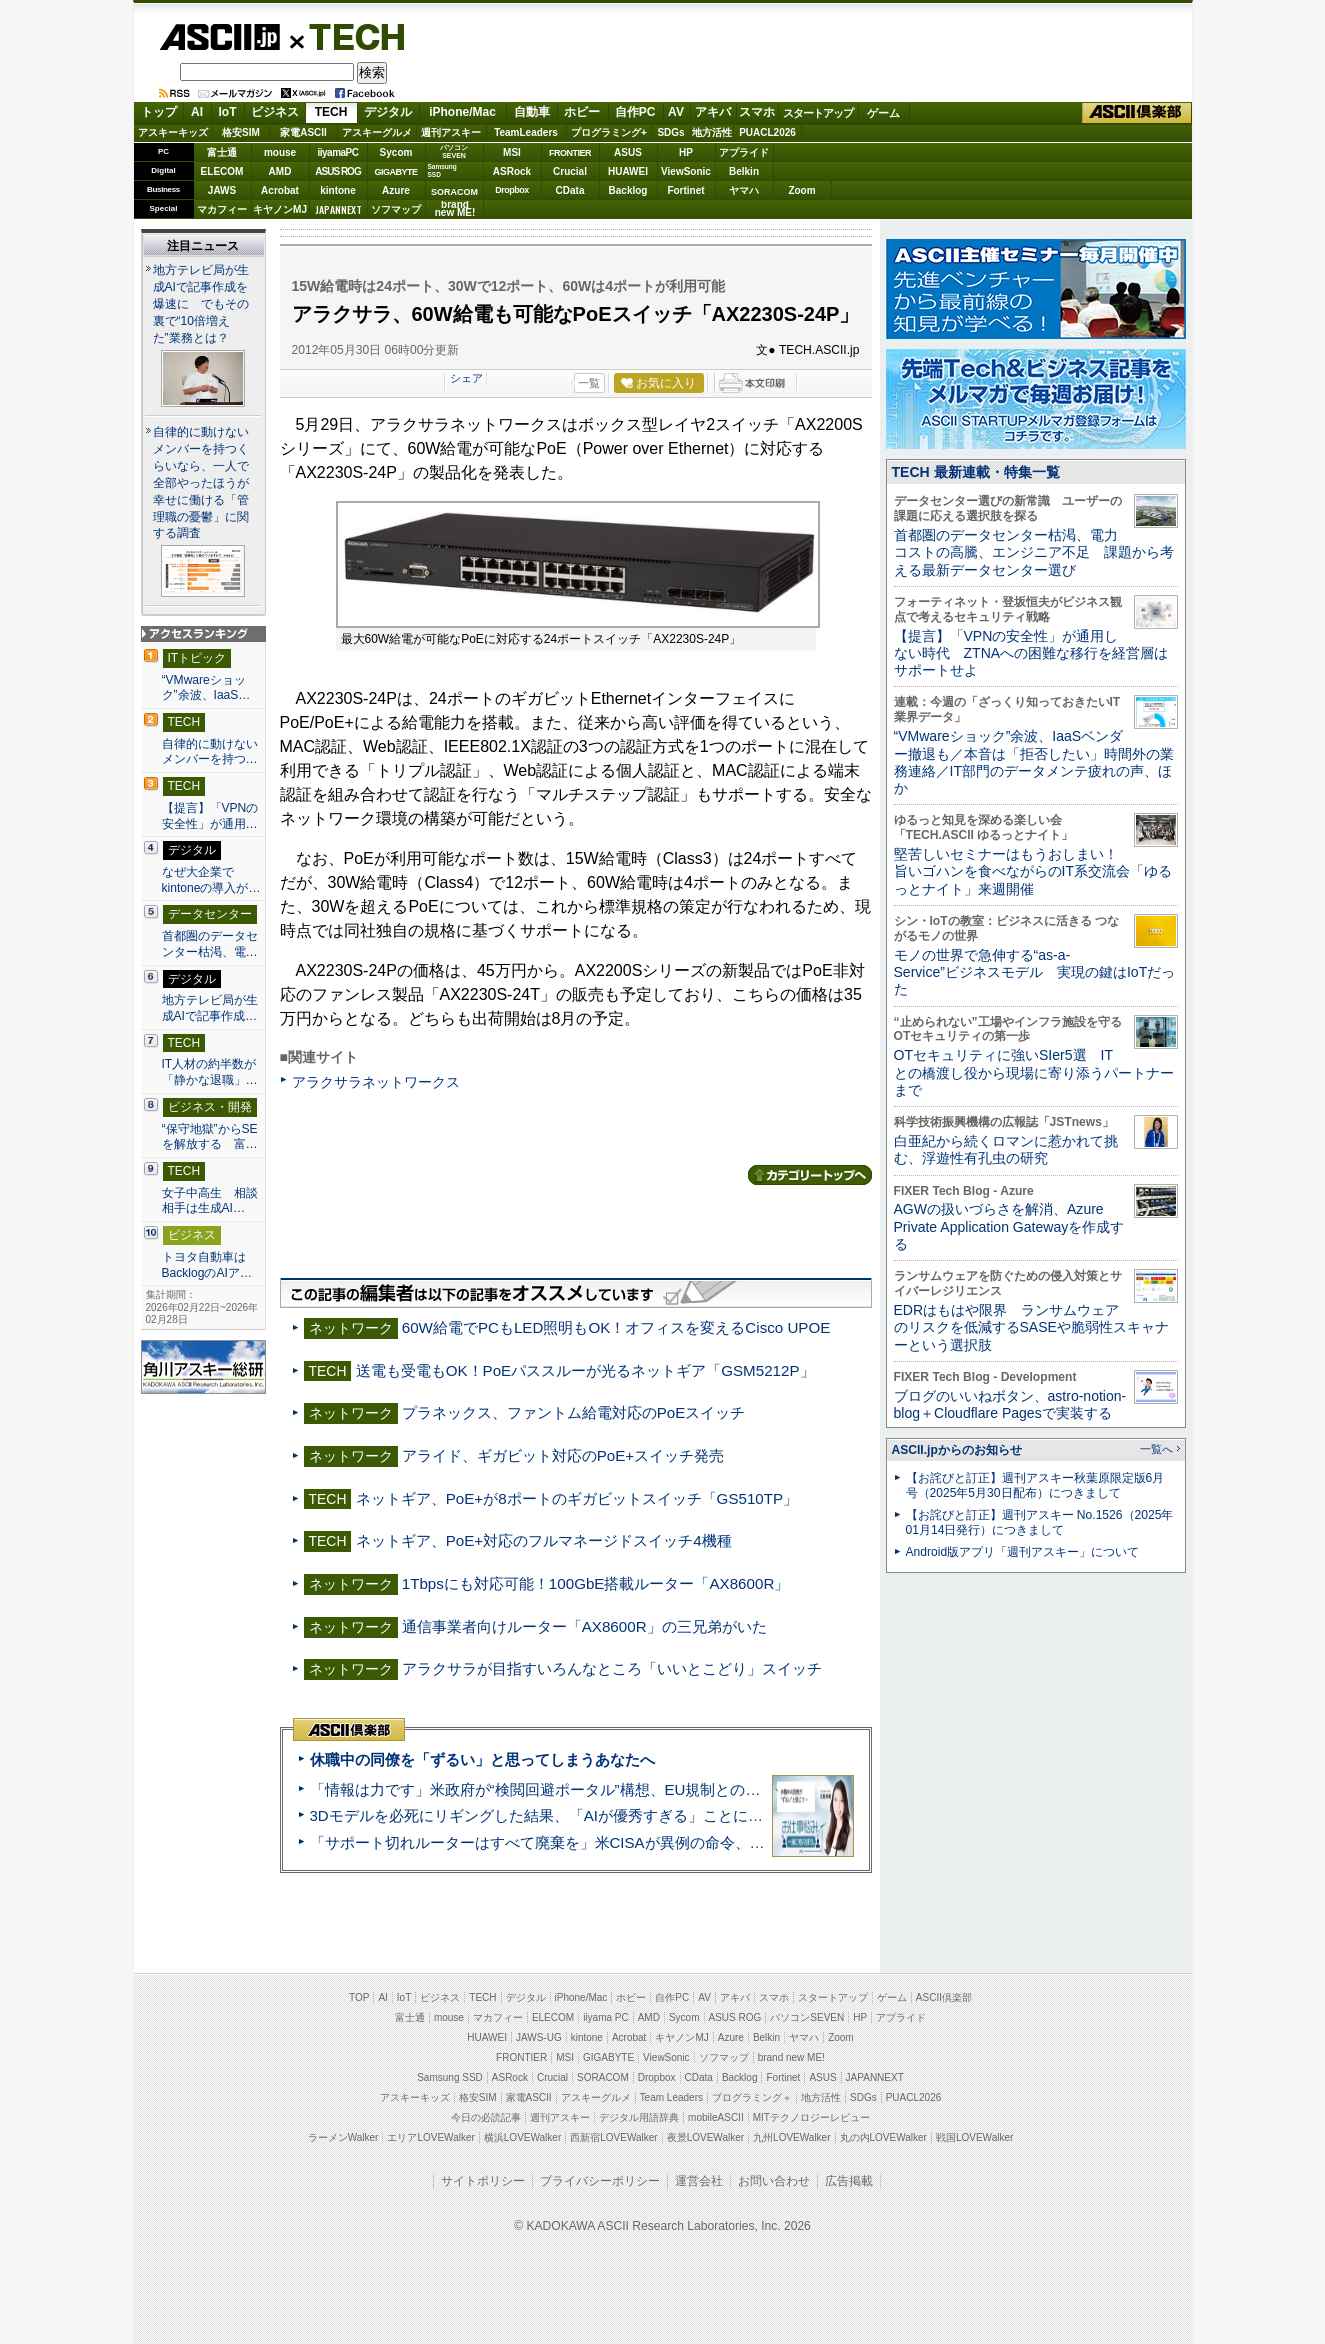  Describe the element at coordinates (280, 190) in the screenshot. I see `Acrobat` at that location.